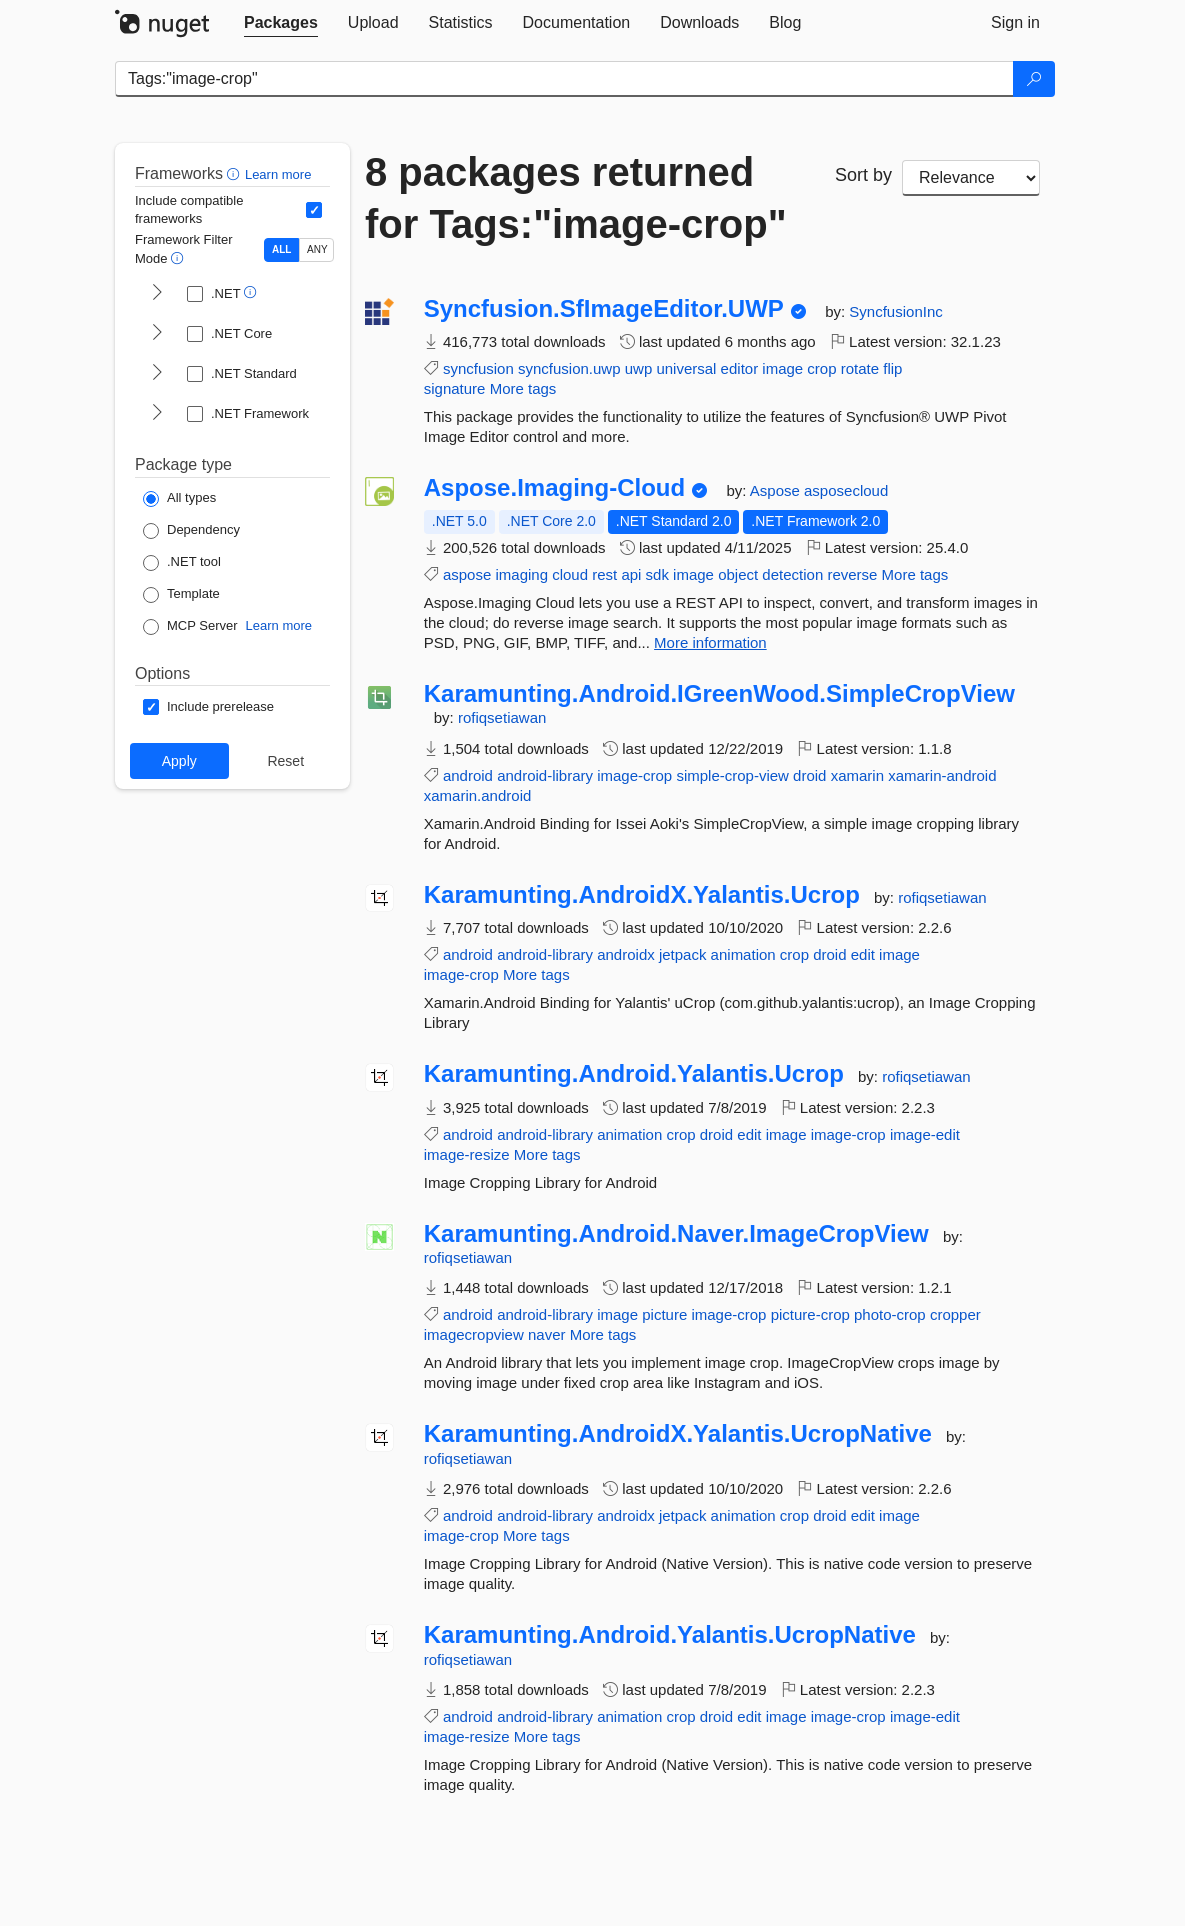 This screenshot has width=1185, height=1926. I want to click on syncfusion.uwp, so click(569, 368).